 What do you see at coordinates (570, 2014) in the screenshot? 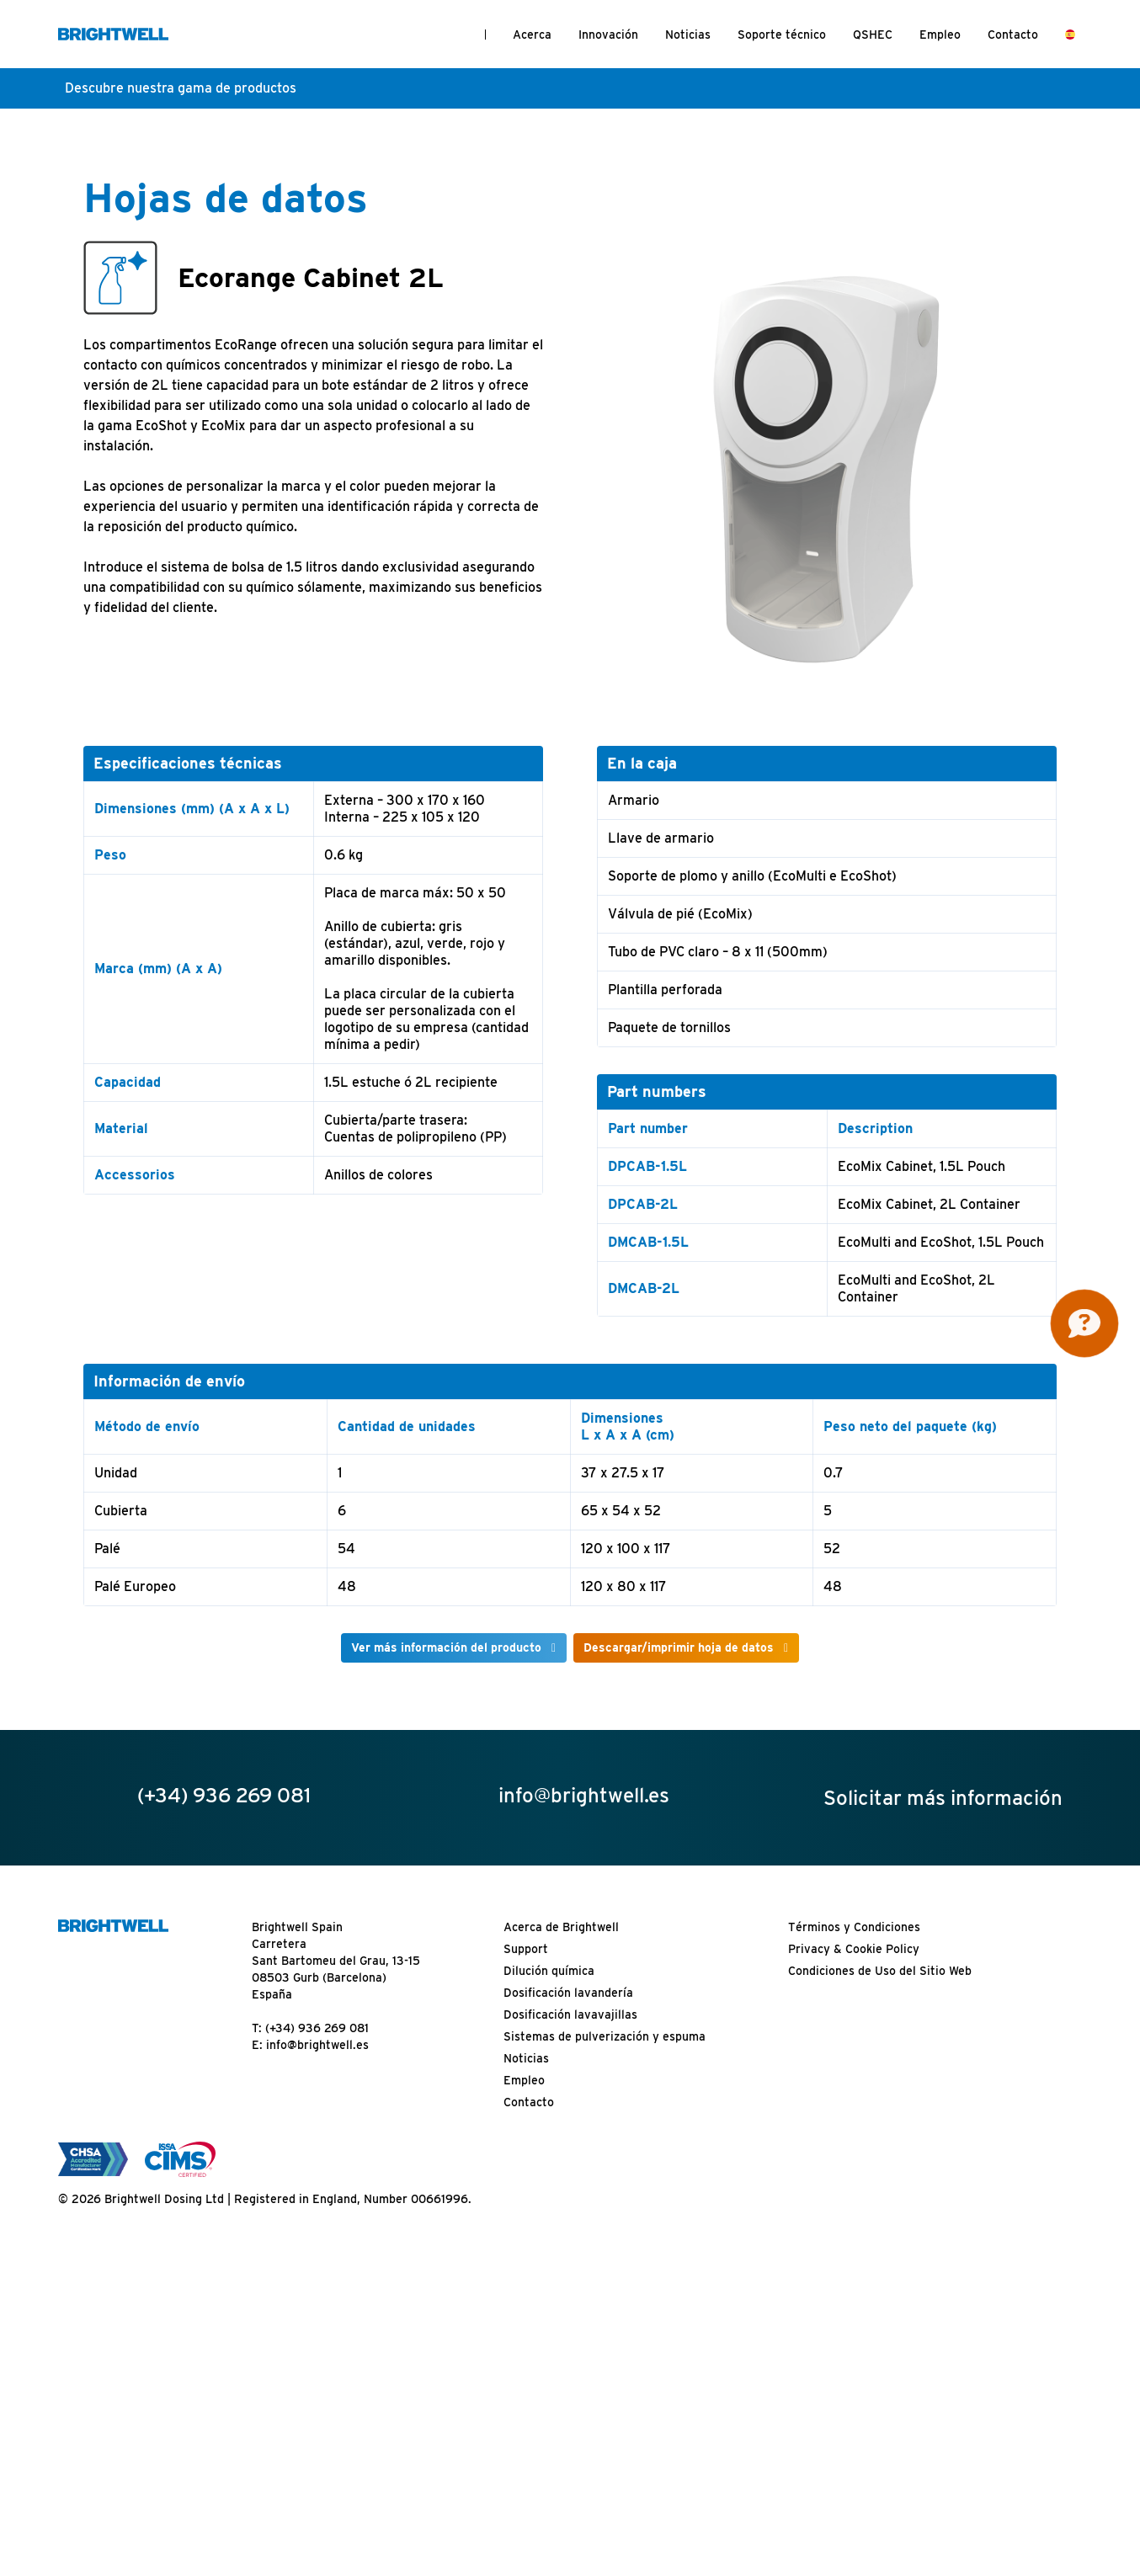
I see `Dosificación lavavajillas` at bounding box center [570, 2014].